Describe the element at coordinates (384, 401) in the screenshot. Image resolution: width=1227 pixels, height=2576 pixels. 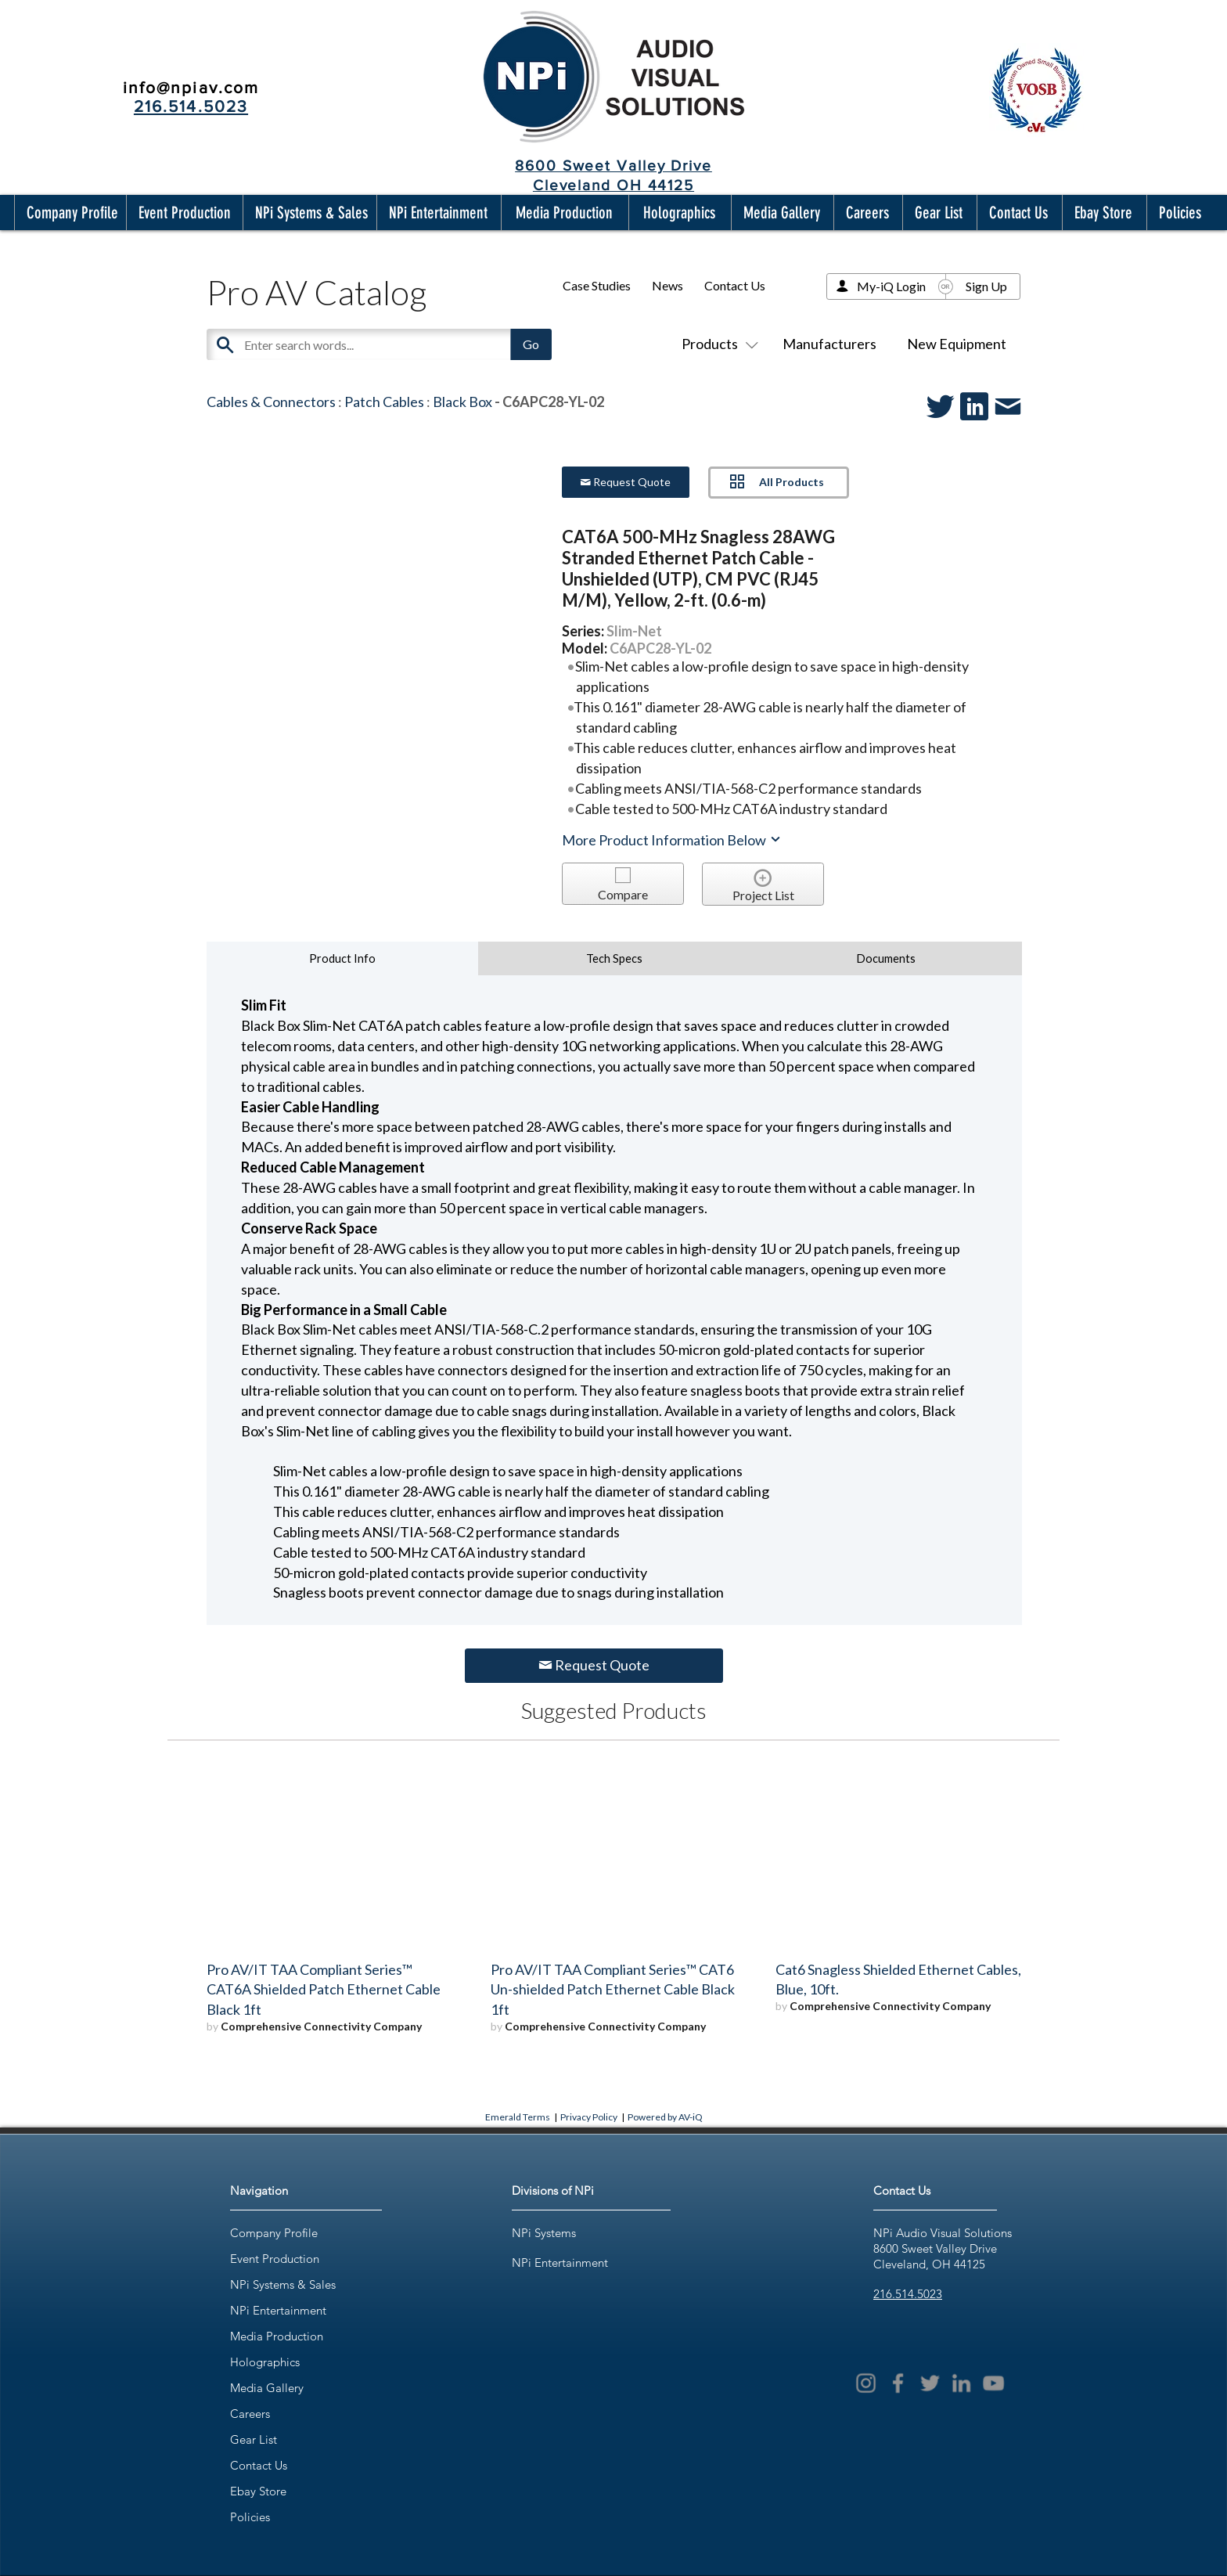
I see `Patch Cables` at that location.